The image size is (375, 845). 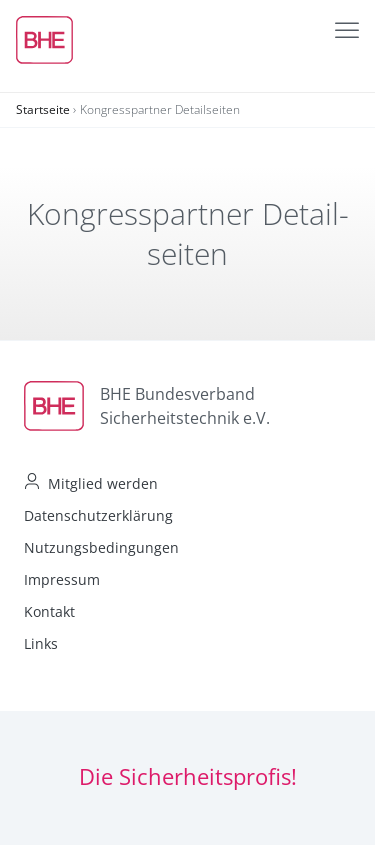 I want to click on Links, so click(x=41, y=643).